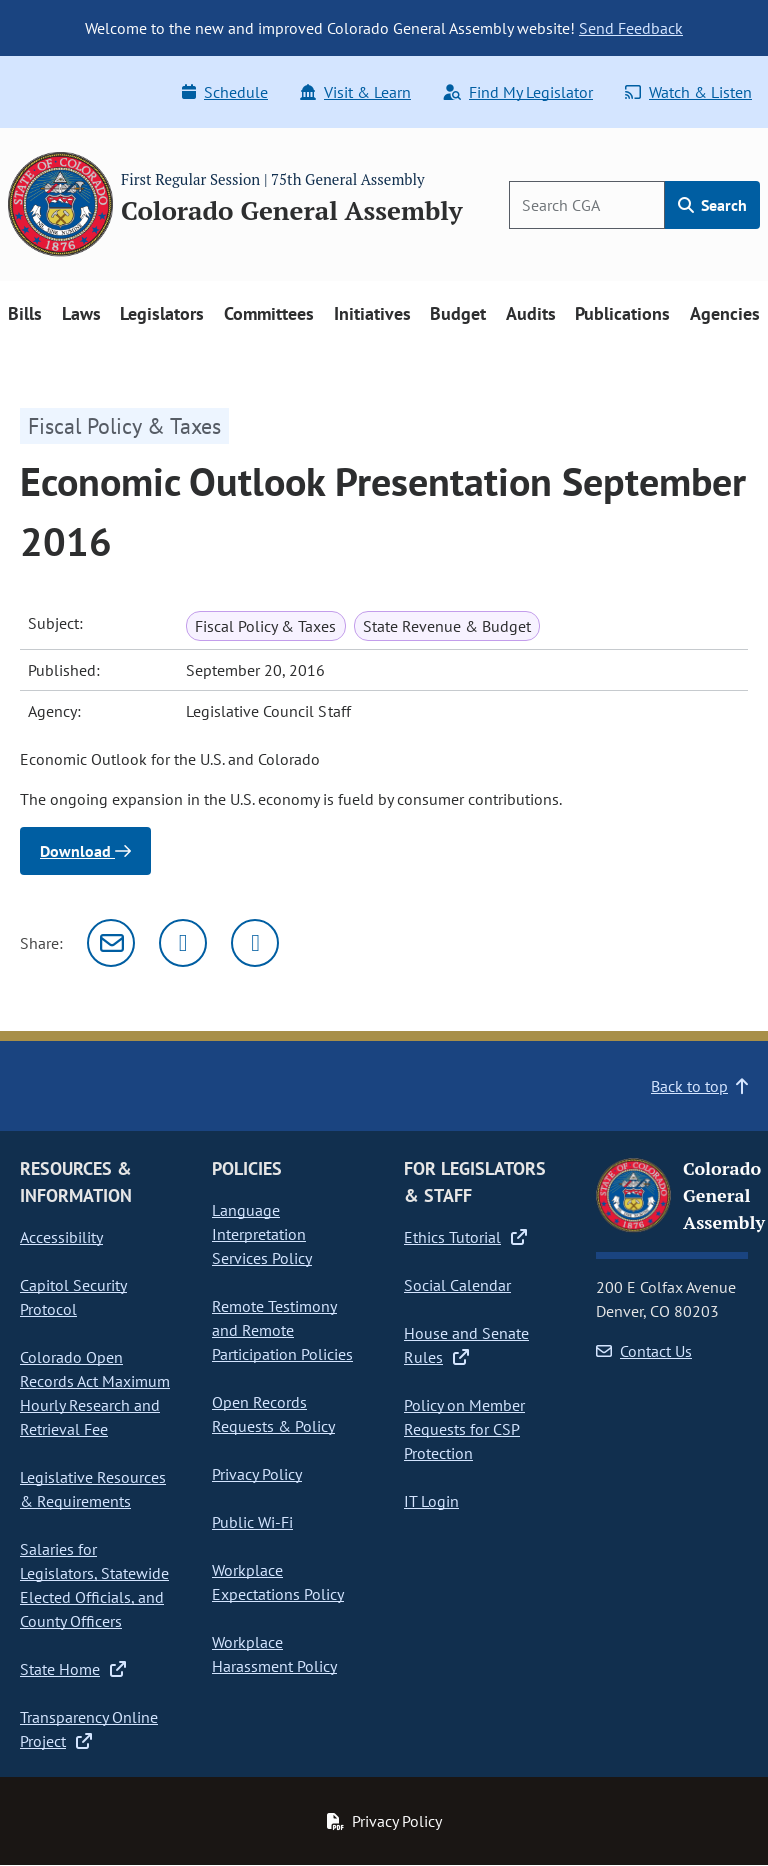  I want to click on Ethics Tutorial, so click(465, 1237).